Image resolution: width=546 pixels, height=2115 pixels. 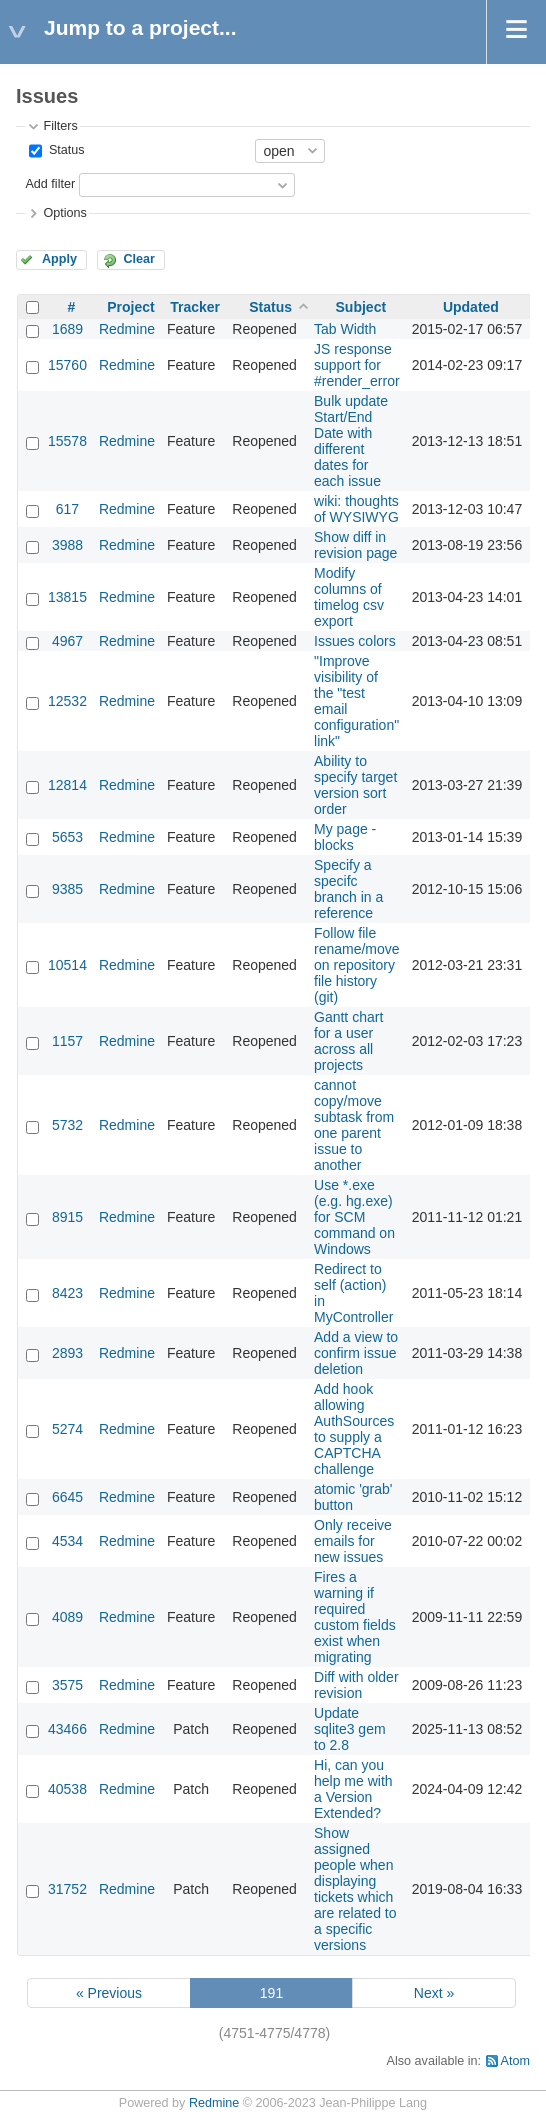 I want to click on 5732, so click(x=67, y=1125).